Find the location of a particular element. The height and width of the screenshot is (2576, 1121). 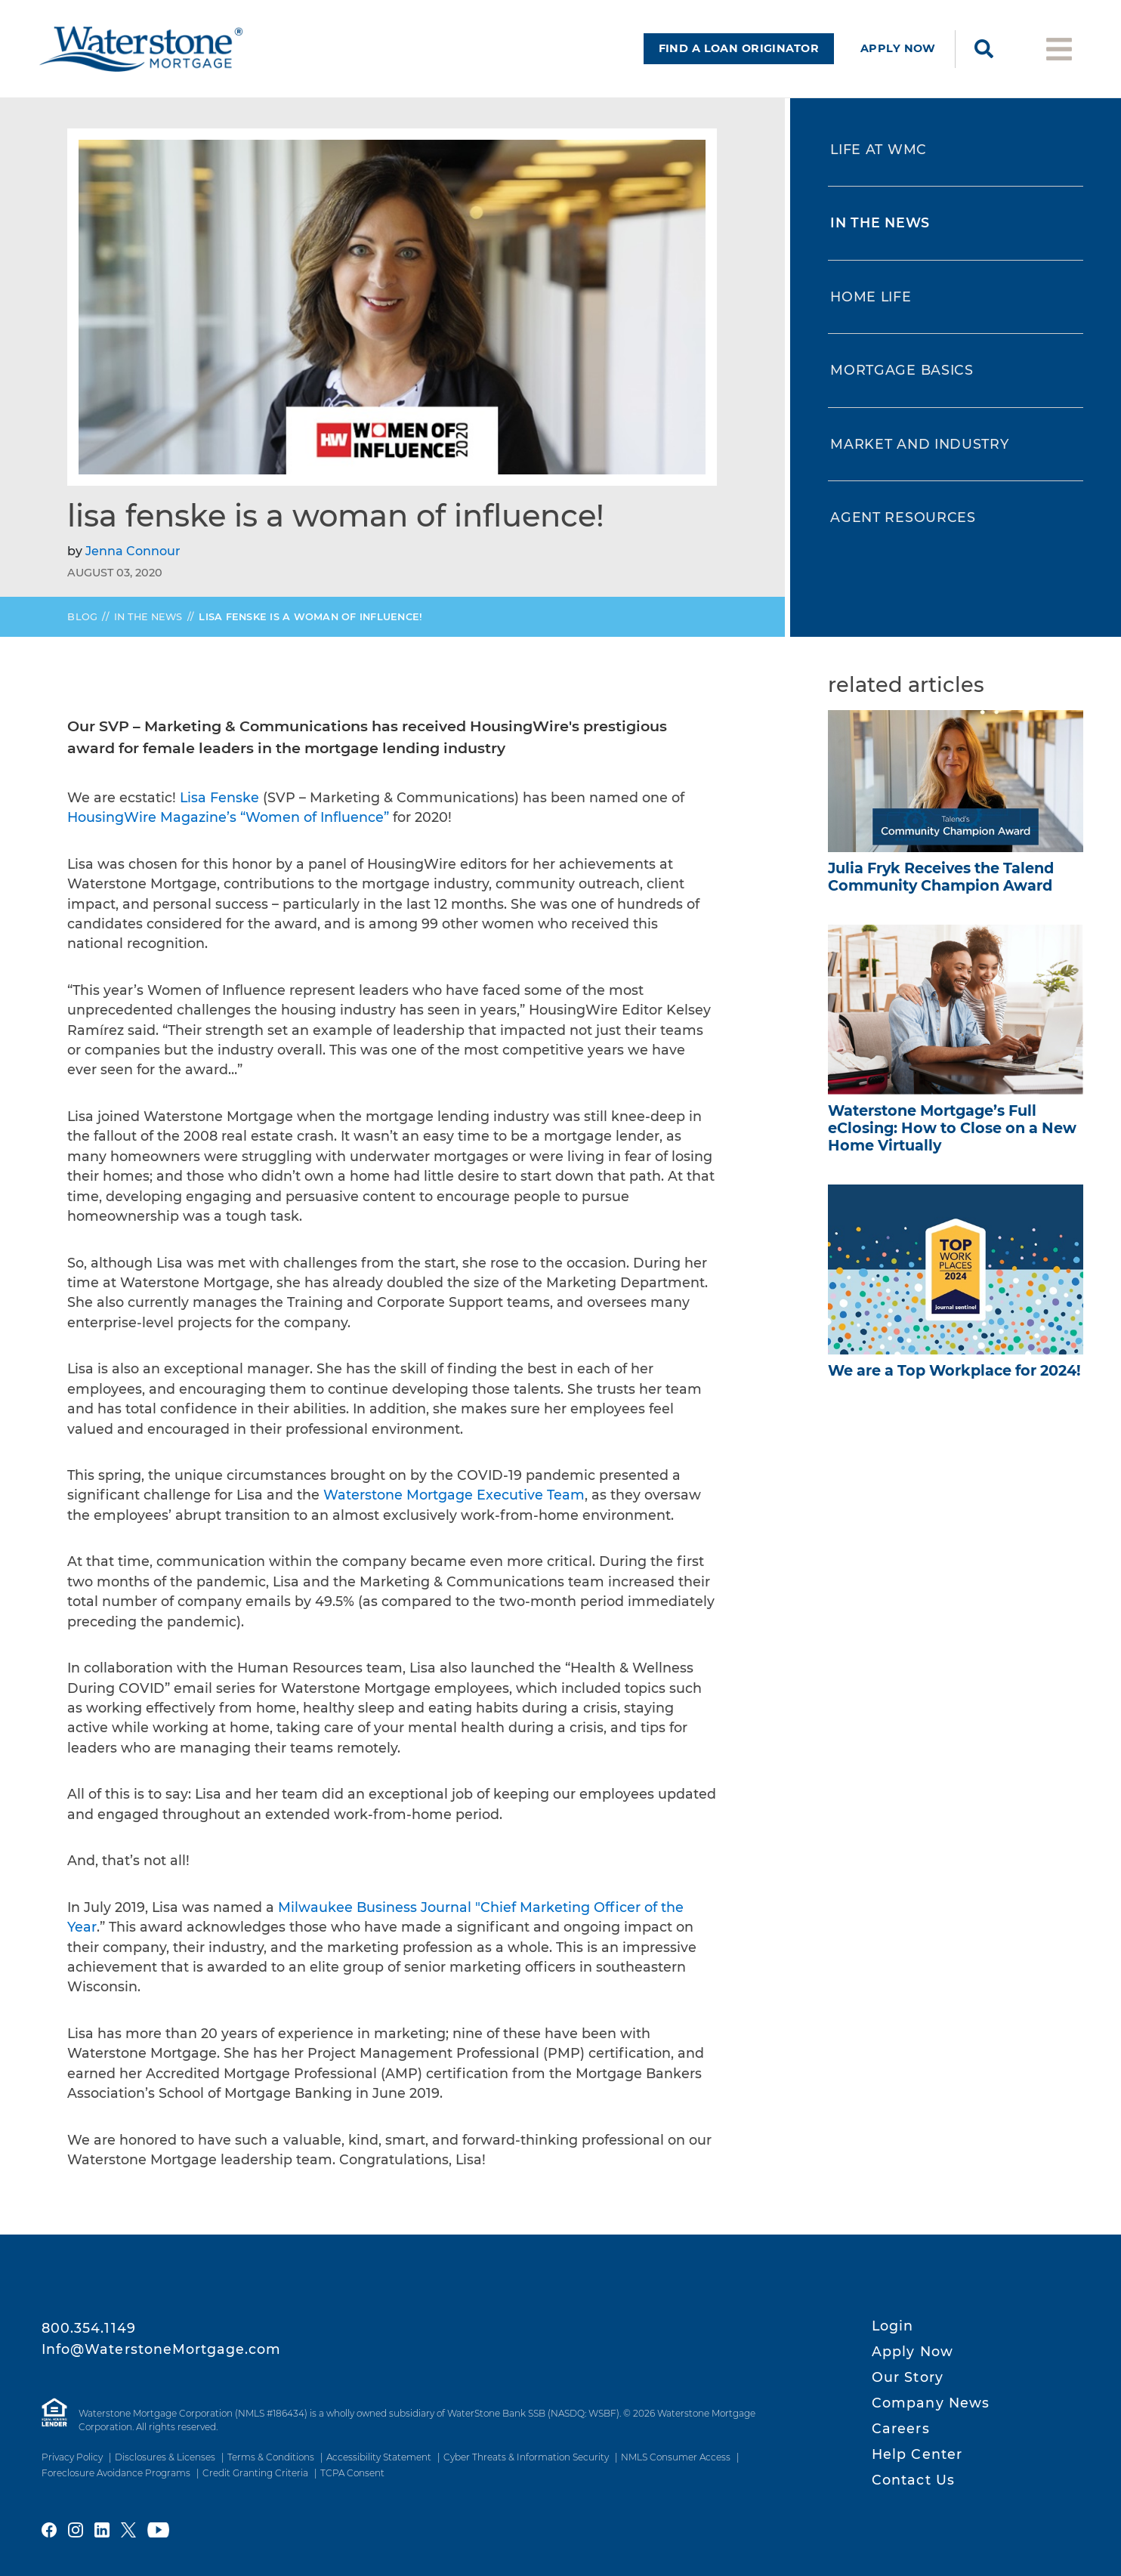

Blog is located at coordinates (82, 616).